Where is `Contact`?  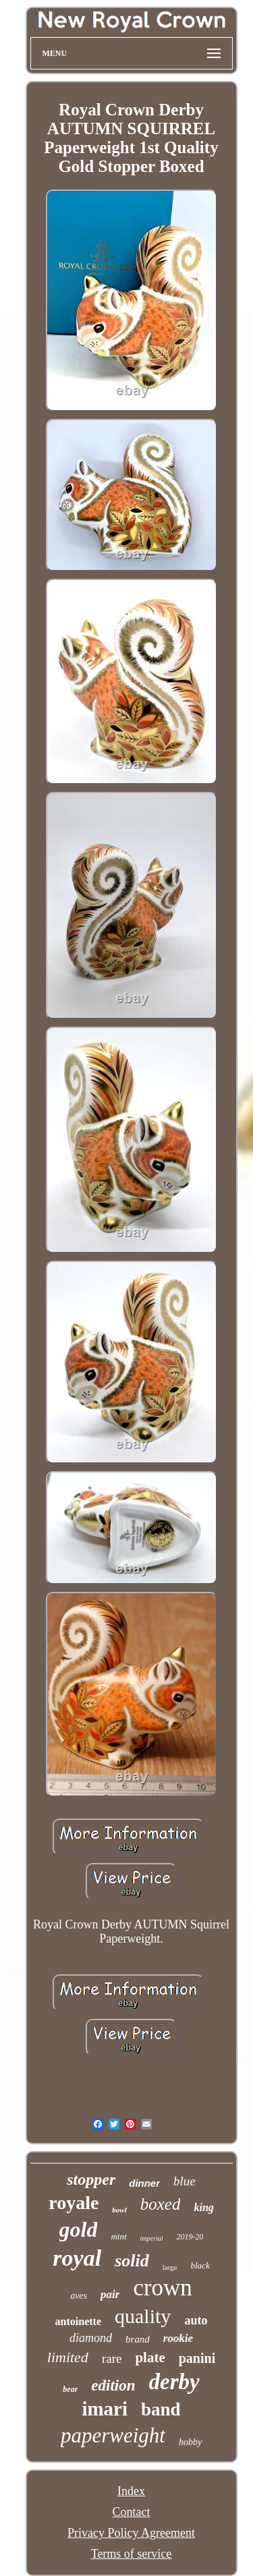 Contact is located at coordinates (131, 2512).